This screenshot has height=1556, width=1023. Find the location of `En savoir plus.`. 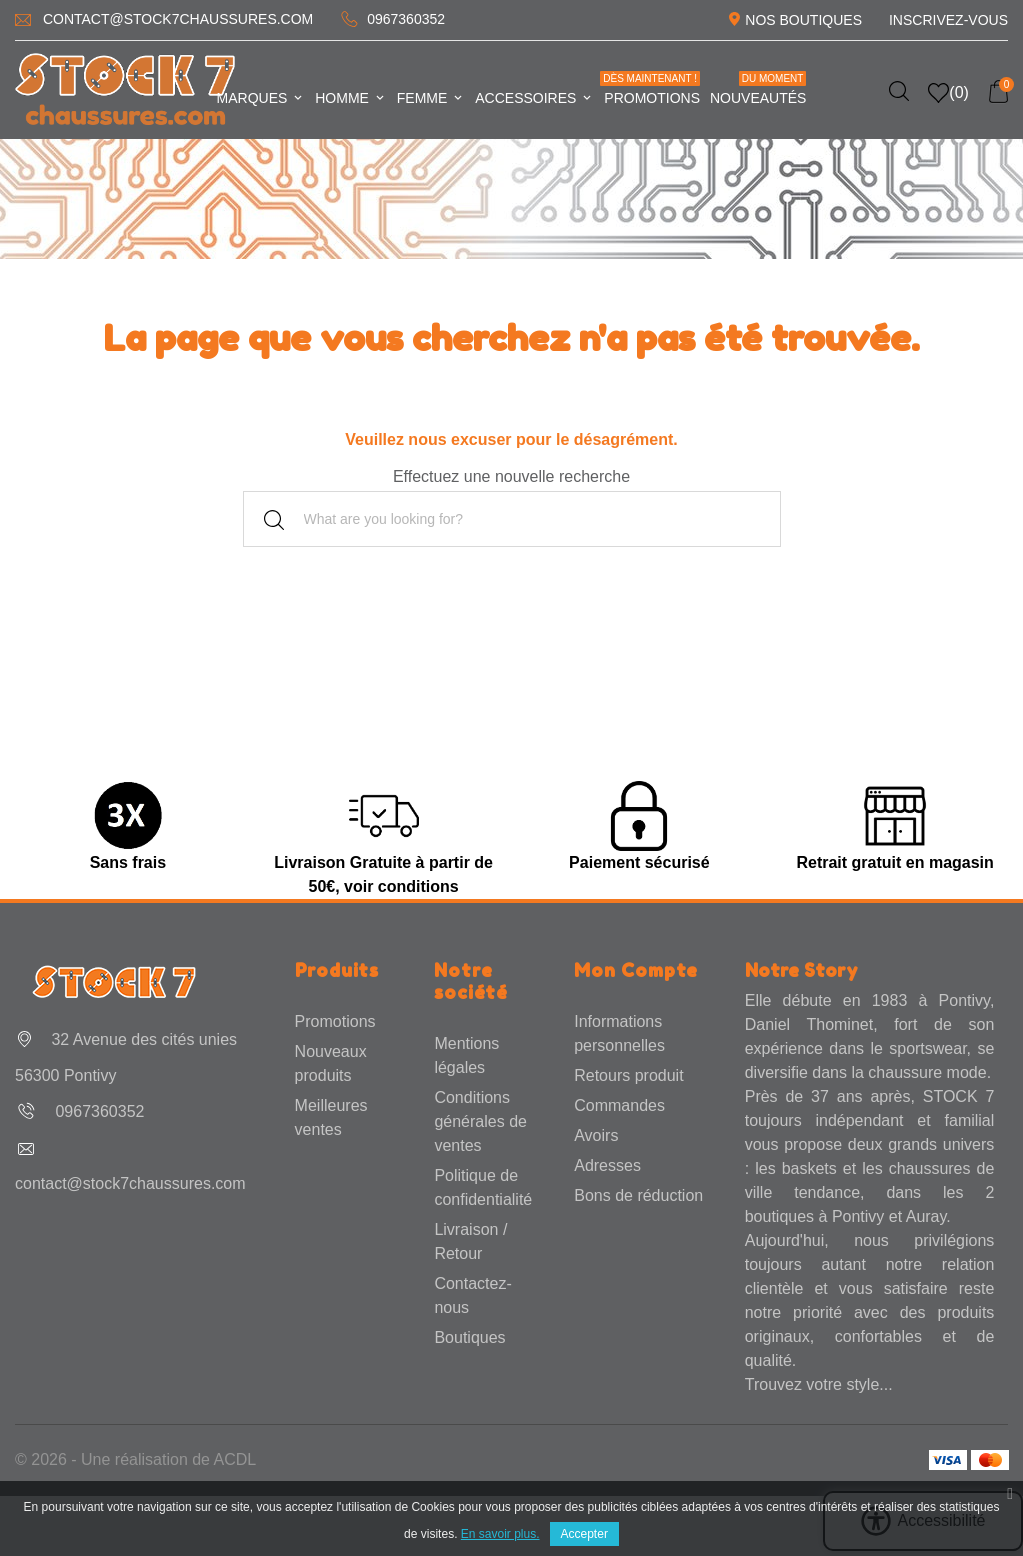

En savoir plus. is located at coordinates (500, 1534).